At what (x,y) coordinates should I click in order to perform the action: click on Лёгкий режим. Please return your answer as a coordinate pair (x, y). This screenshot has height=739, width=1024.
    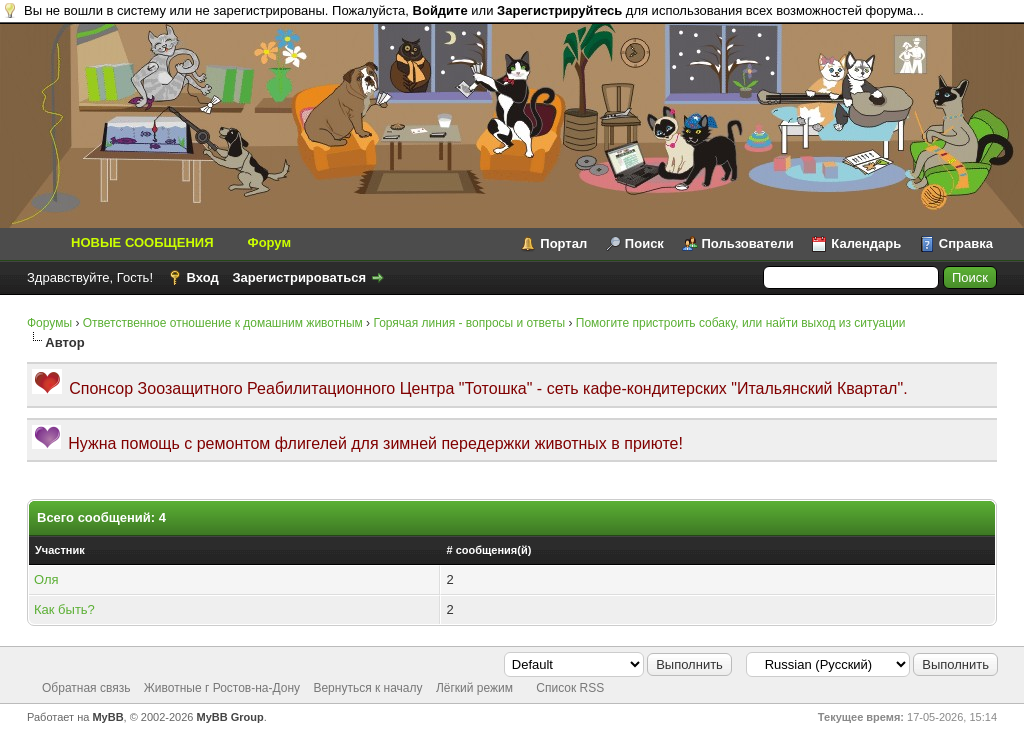
    Looking at the image, I should click on (474, 688).